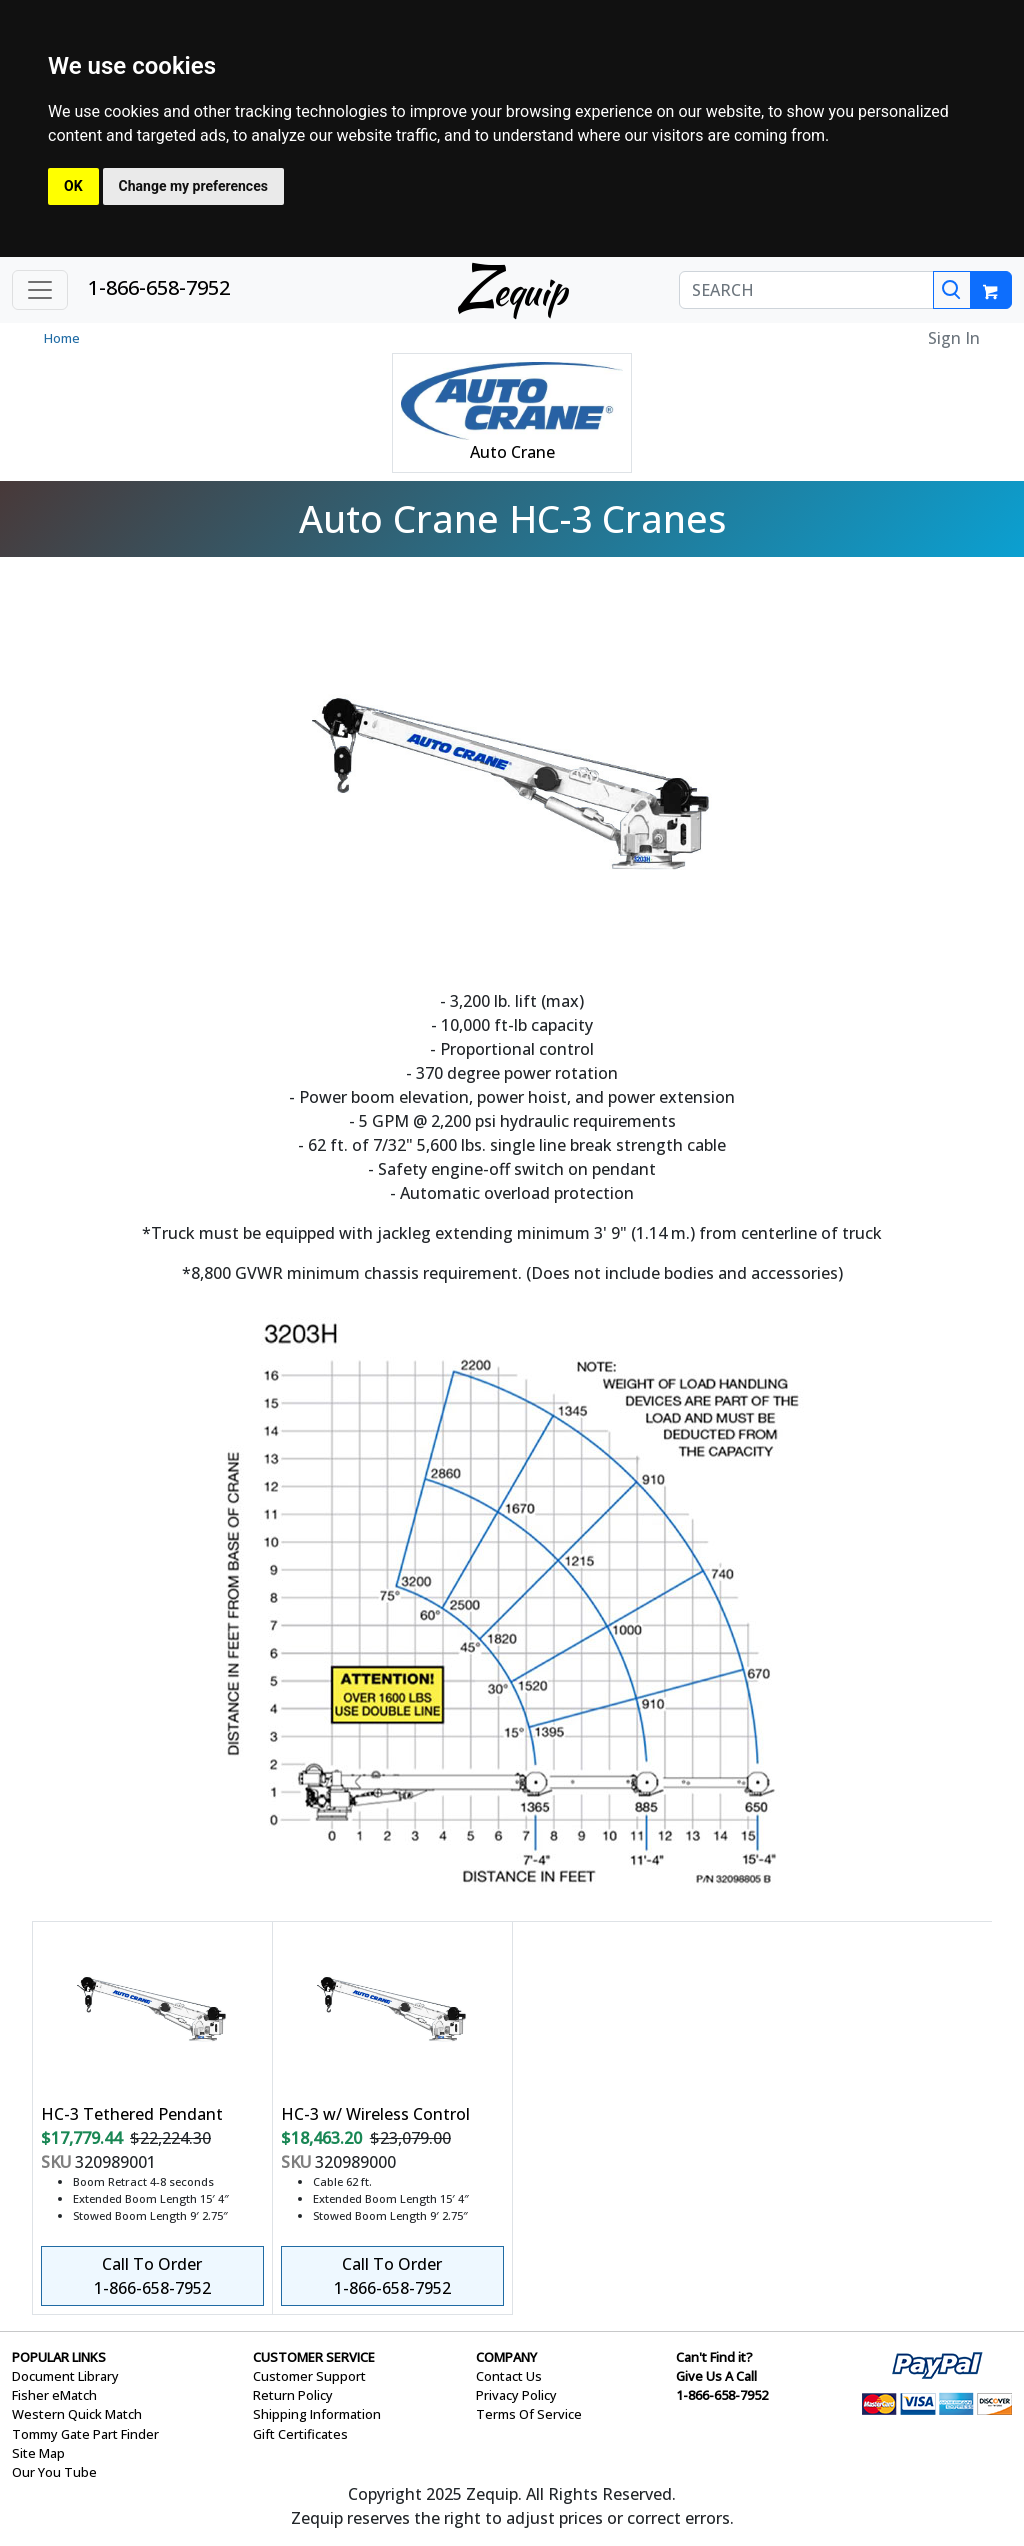  I want to click on Contact Us, so click(509, 2376).